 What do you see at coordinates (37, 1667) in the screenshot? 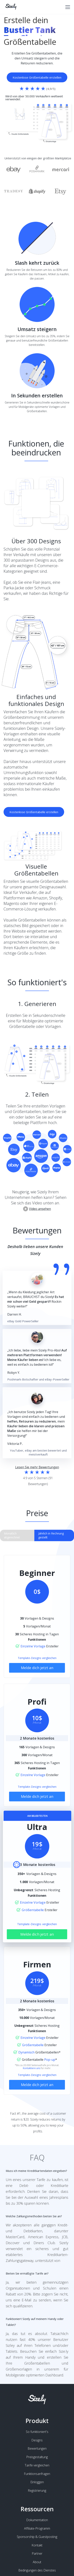
I see `Melde dich jetzt an` at bounding box center [37, 1667].